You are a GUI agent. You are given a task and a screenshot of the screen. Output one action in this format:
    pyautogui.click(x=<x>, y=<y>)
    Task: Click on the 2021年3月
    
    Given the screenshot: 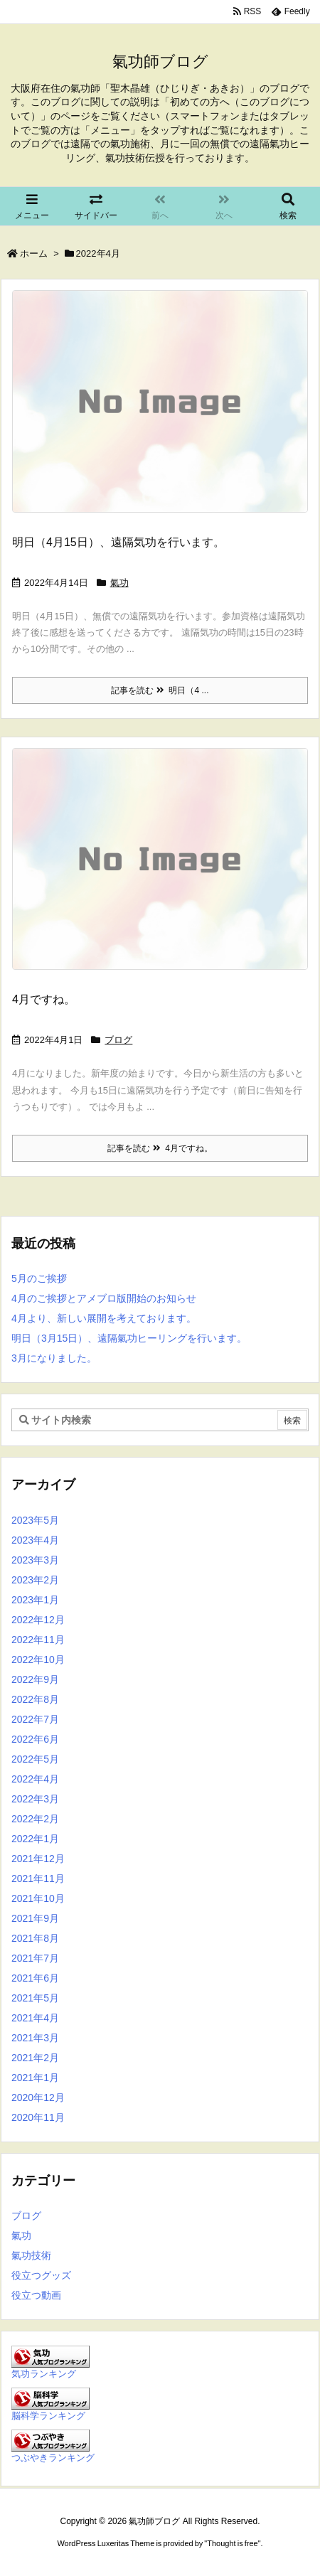 What is the action you would take?
    pyautogui.click(x=35, y=2037)
    